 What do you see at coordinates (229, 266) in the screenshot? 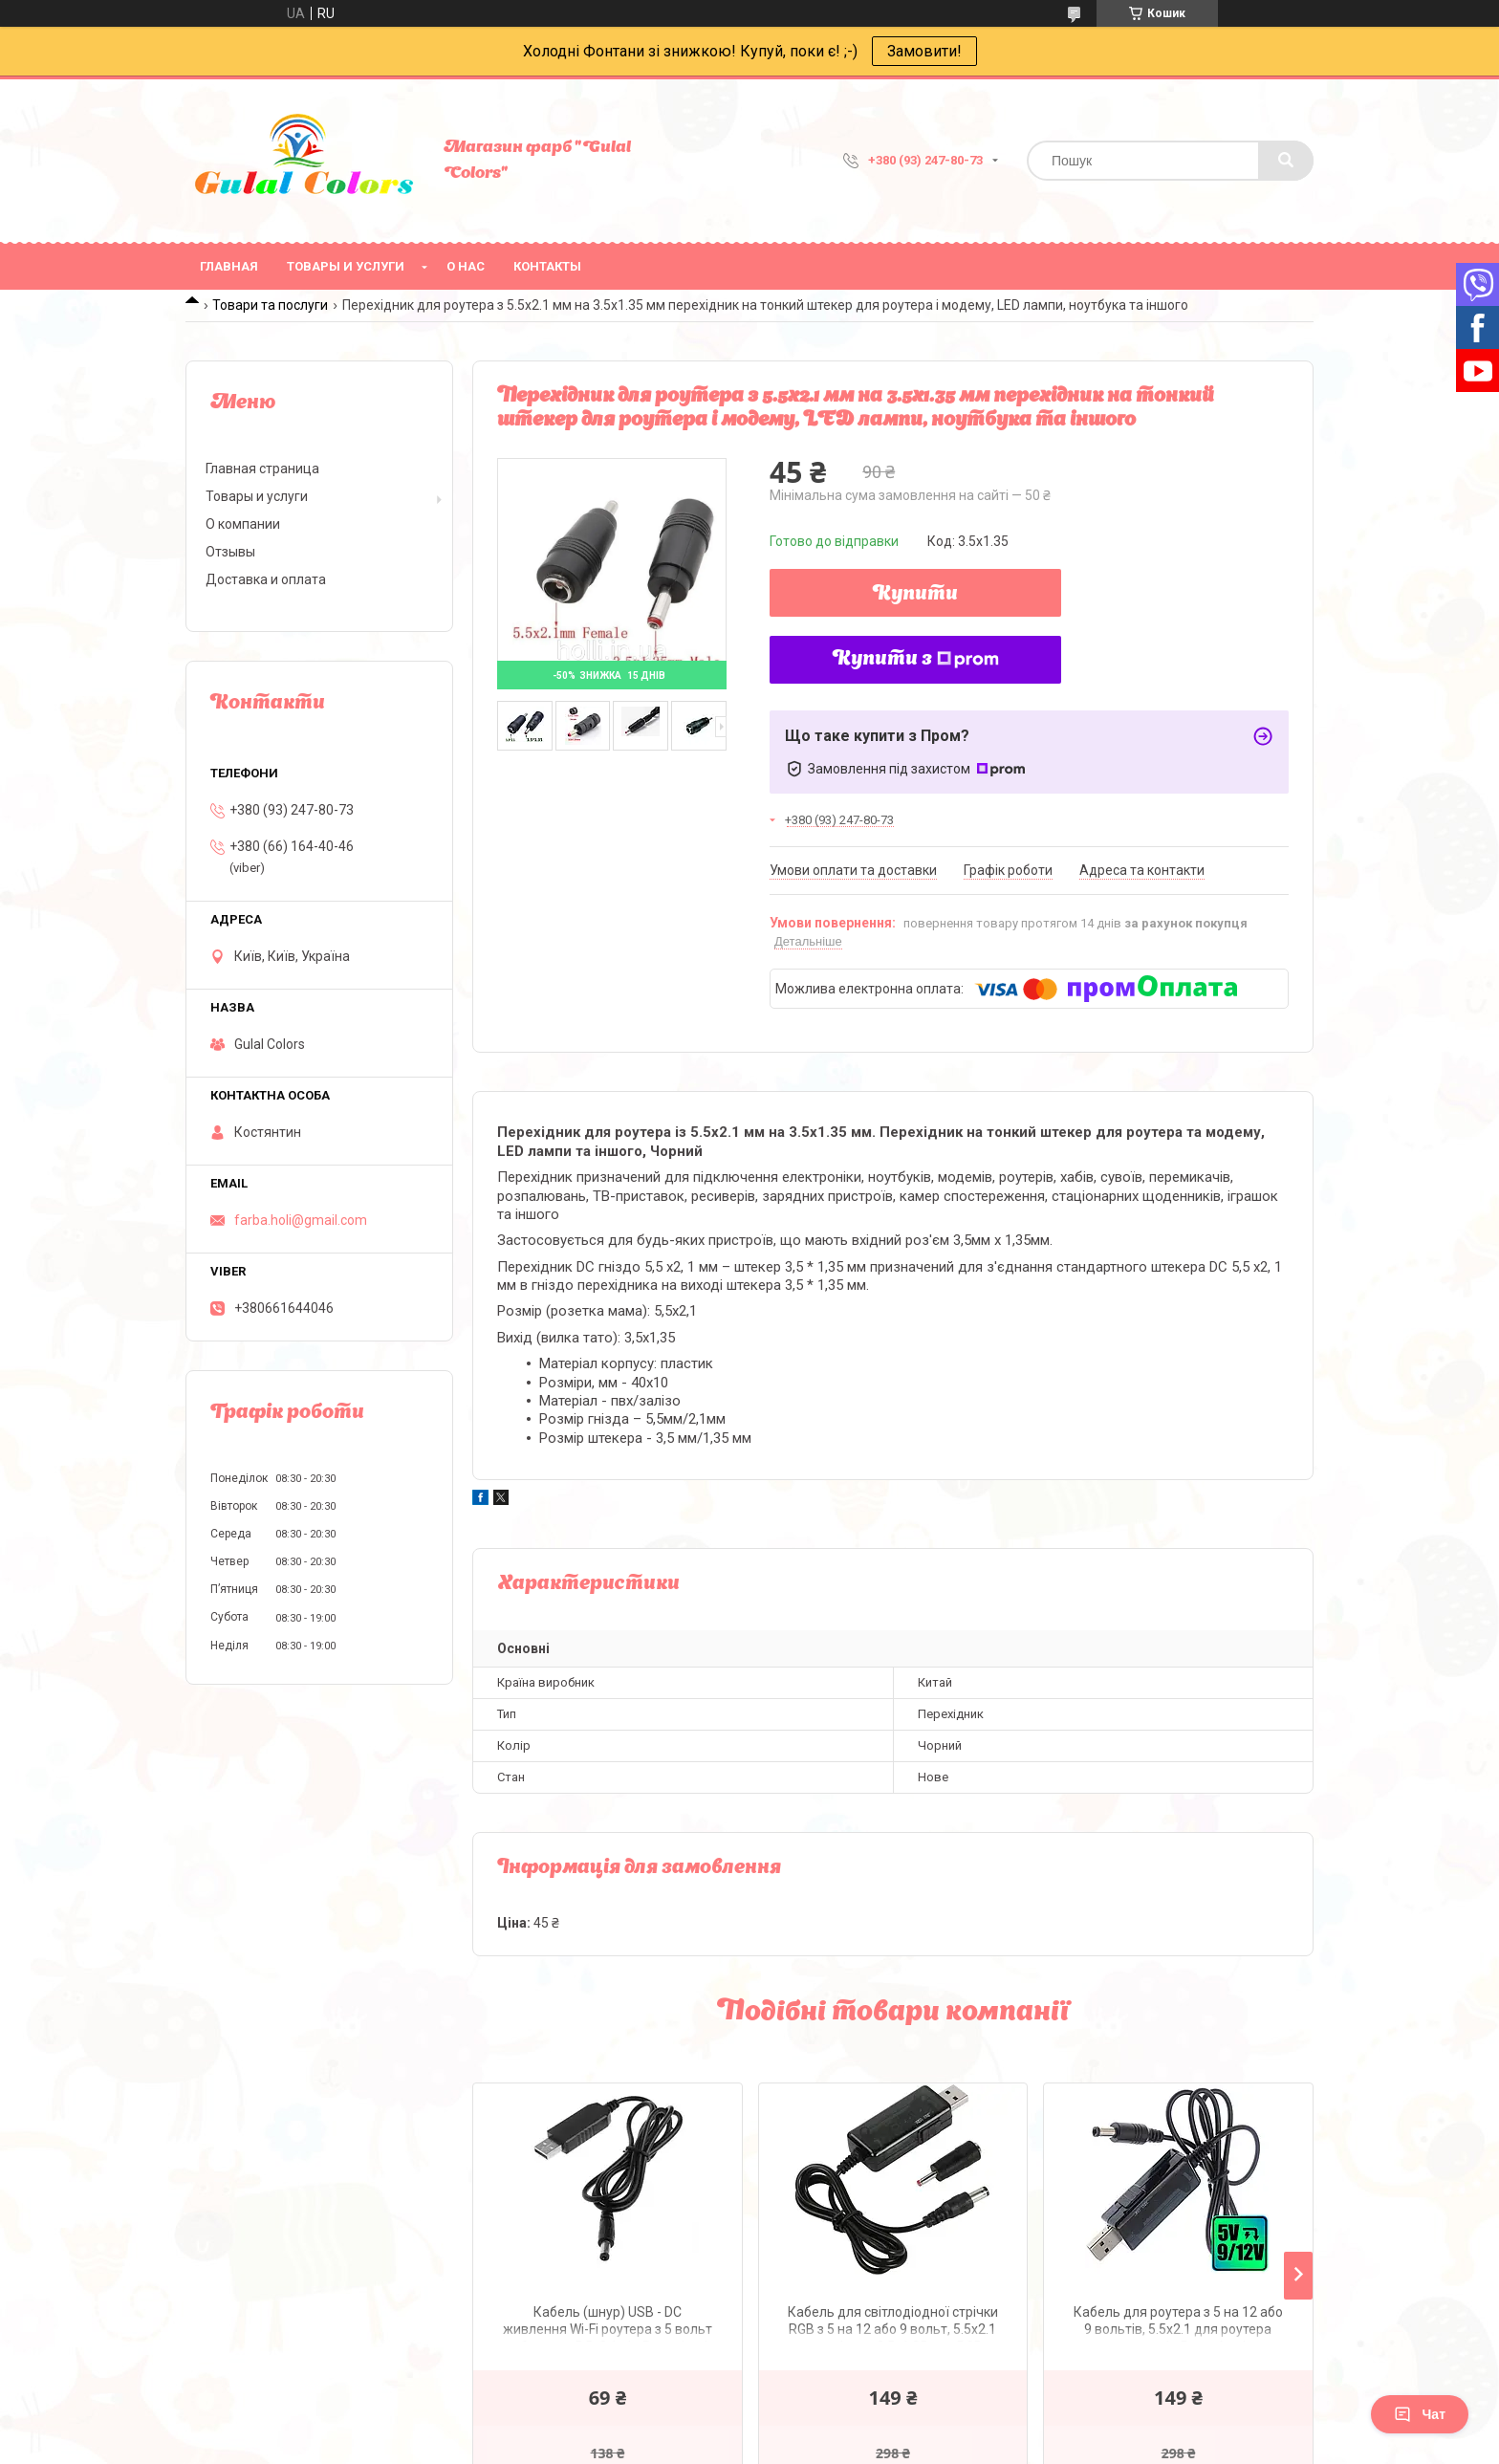
I see `Главная` at bounding box center [229, 266].